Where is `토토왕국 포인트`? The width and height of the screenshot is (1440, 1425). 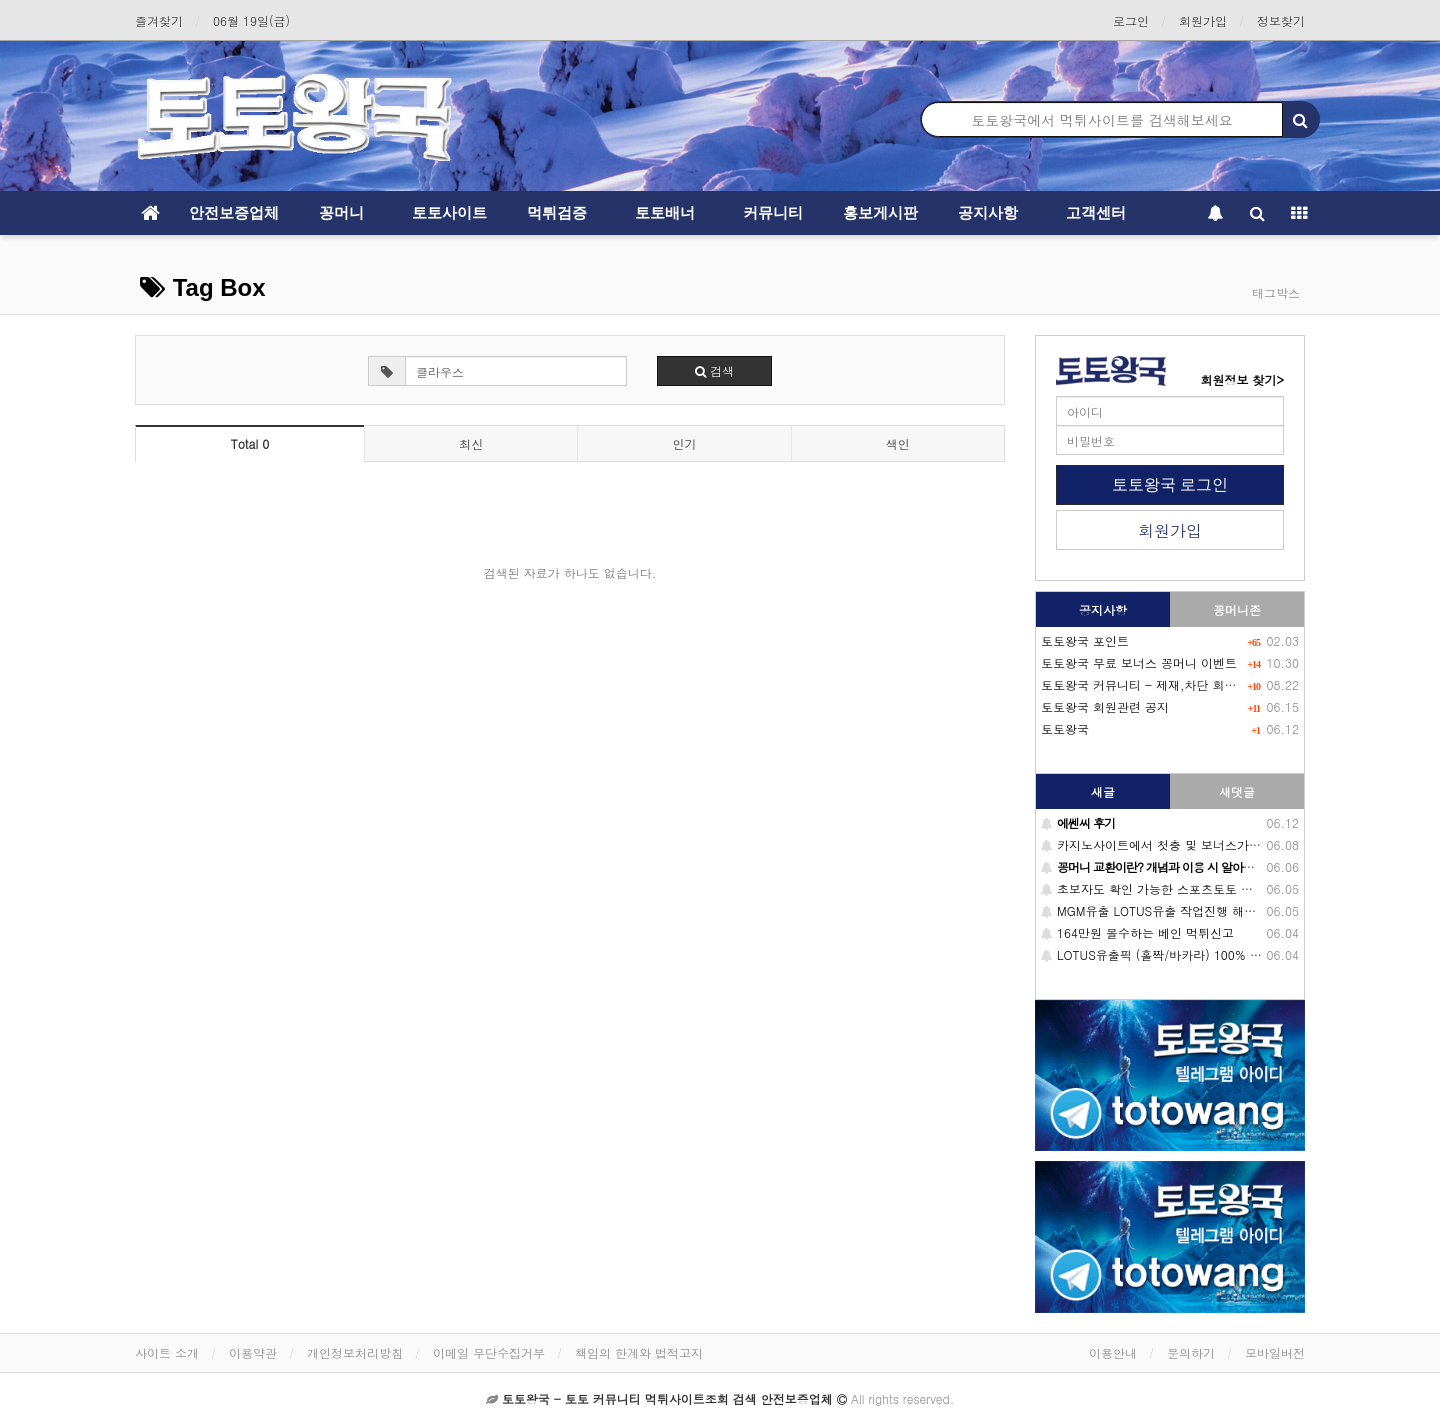 토토왕국 포인트 is located at coordinates (1085, 640).